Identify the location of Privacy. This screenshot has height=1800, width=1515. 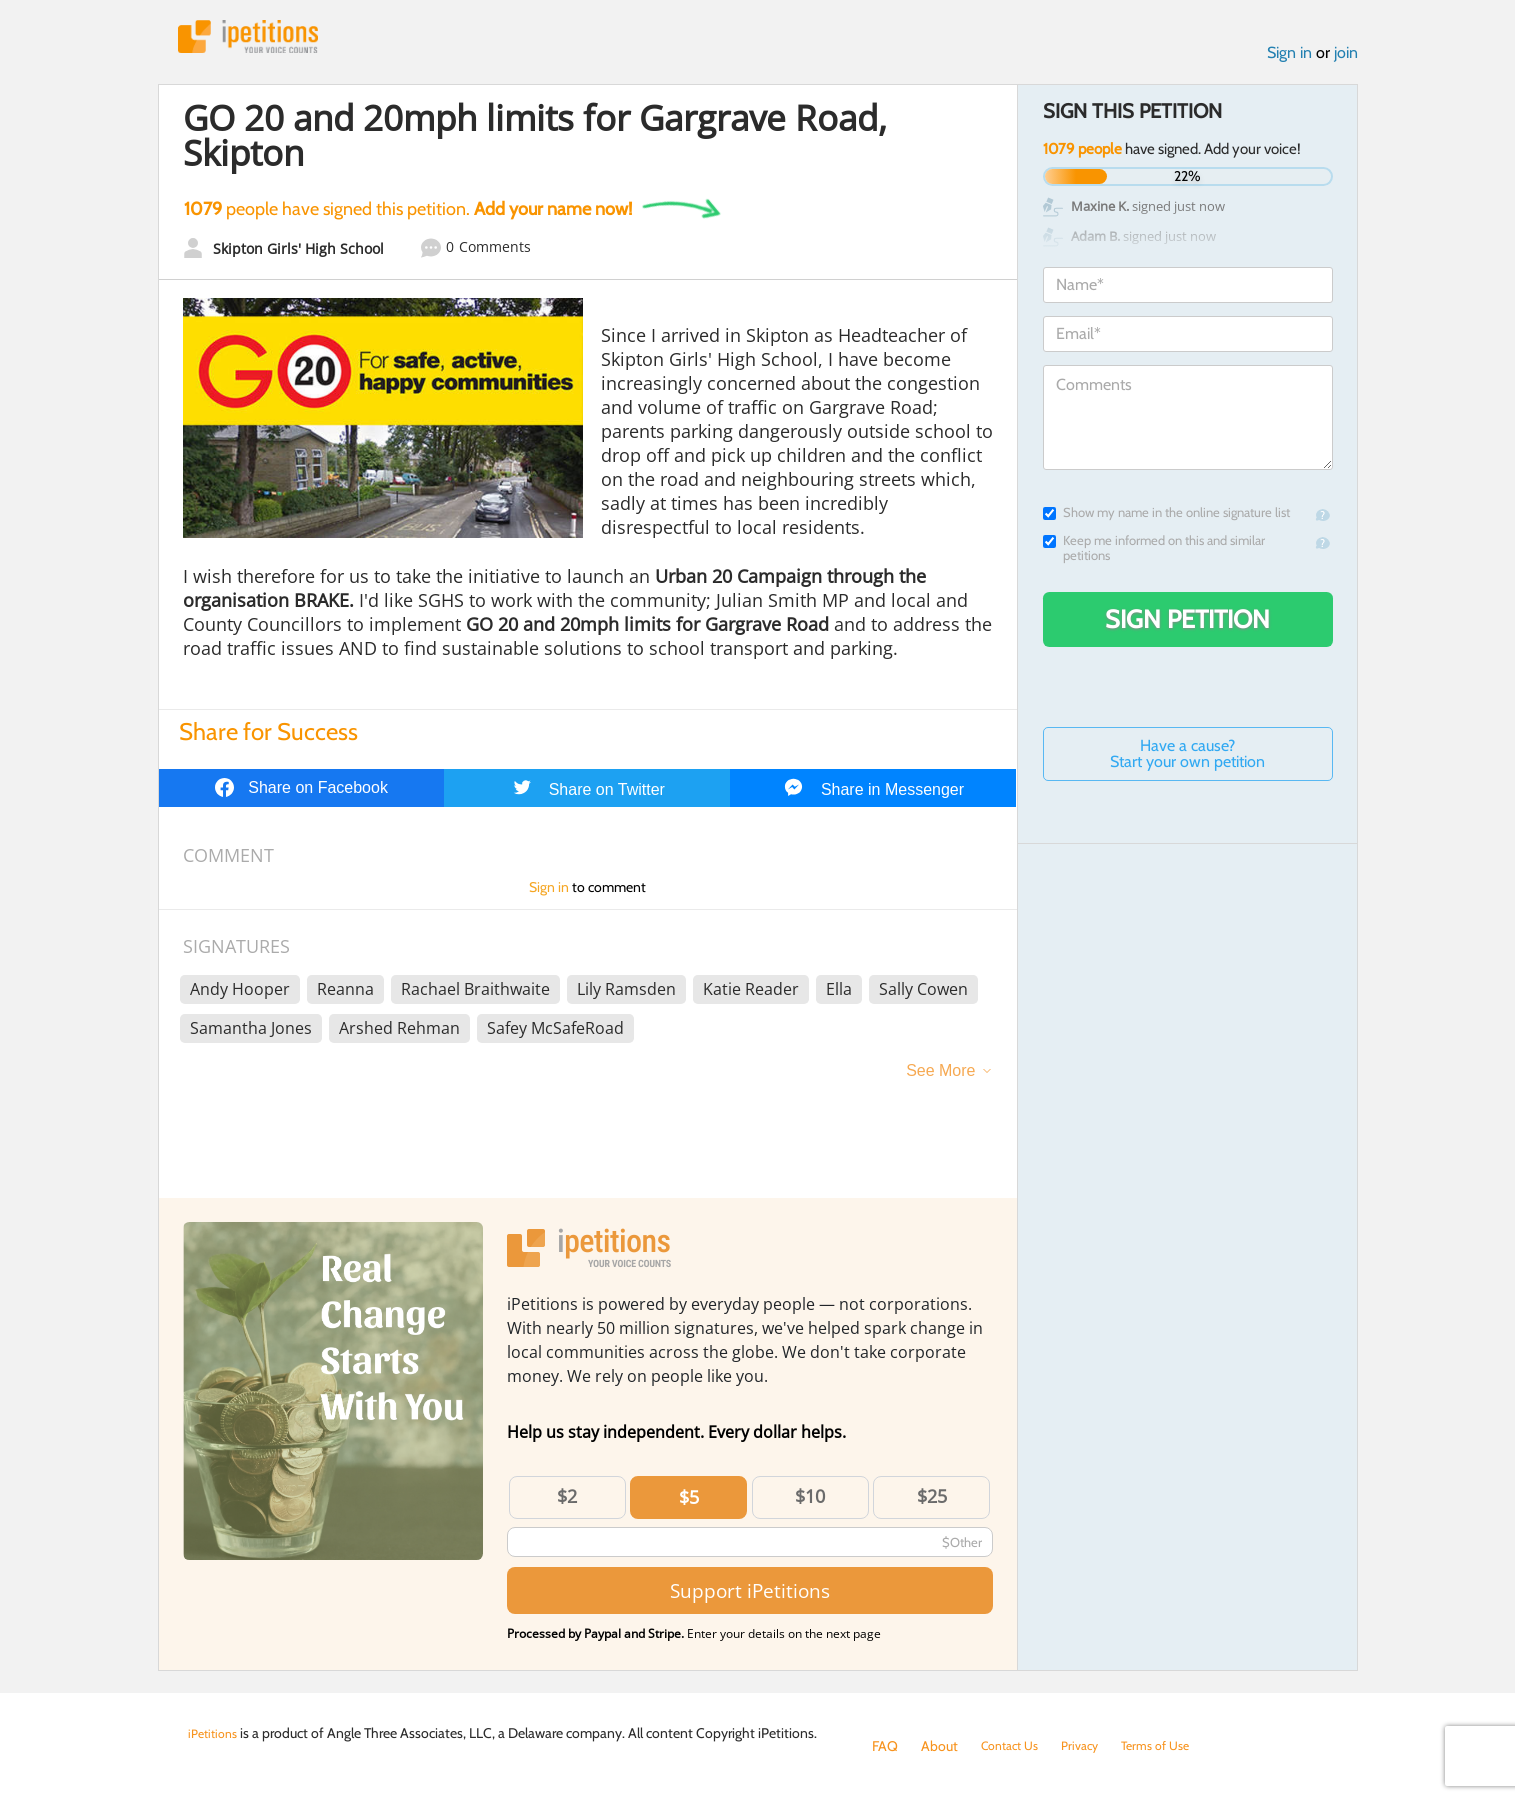
(1092, 1746).